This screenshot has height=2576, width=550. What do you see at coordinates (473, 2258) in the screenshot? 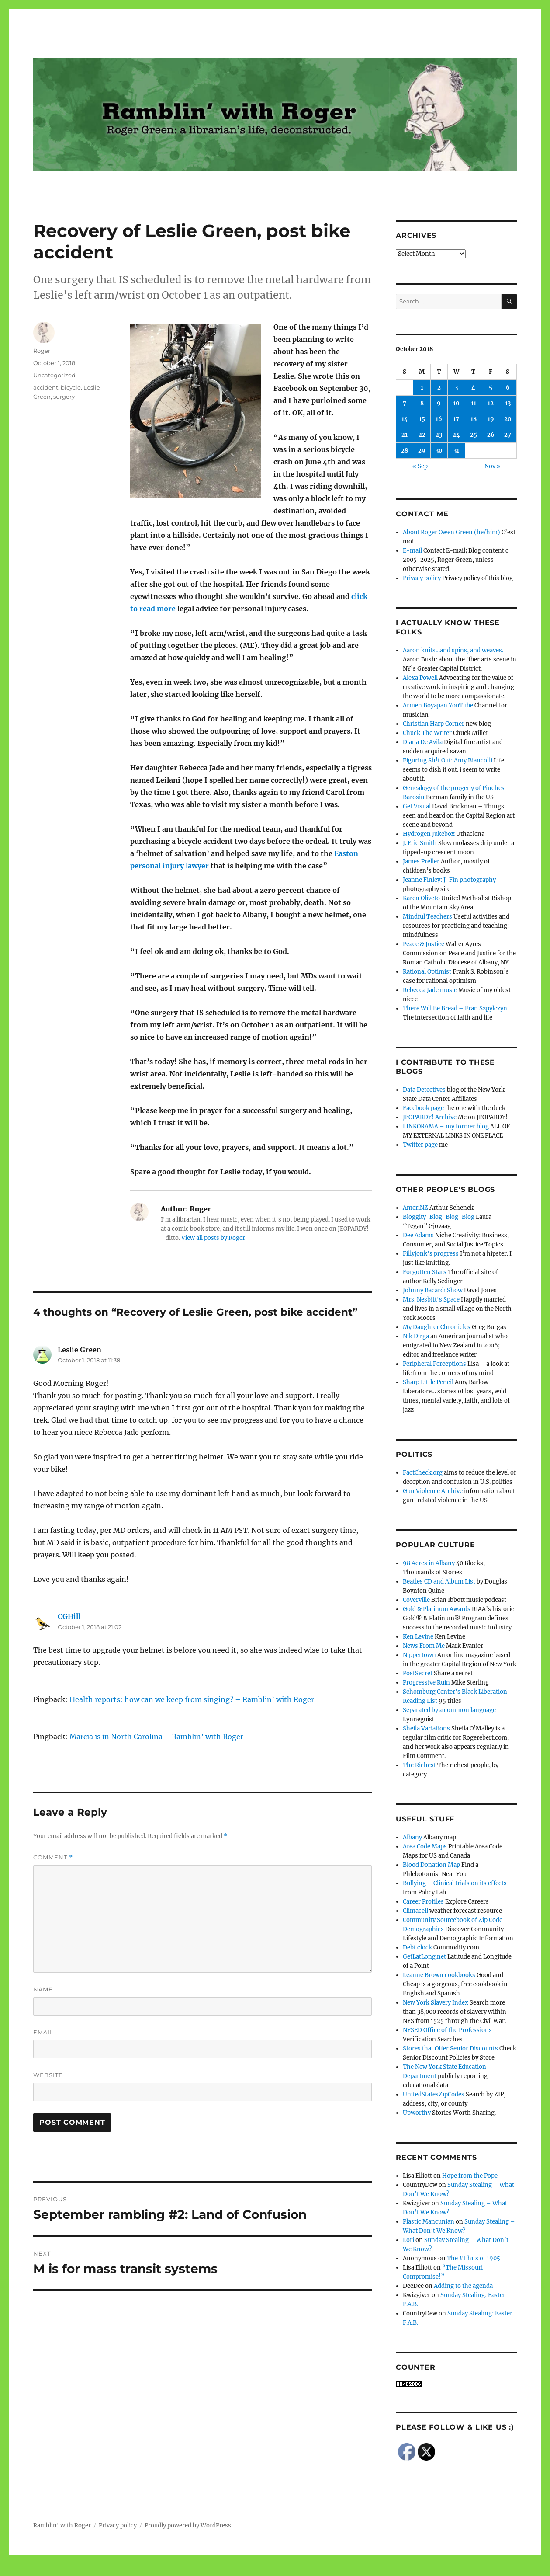
I see `The #1 hits of 1905` at bounding box center [473, 2258].